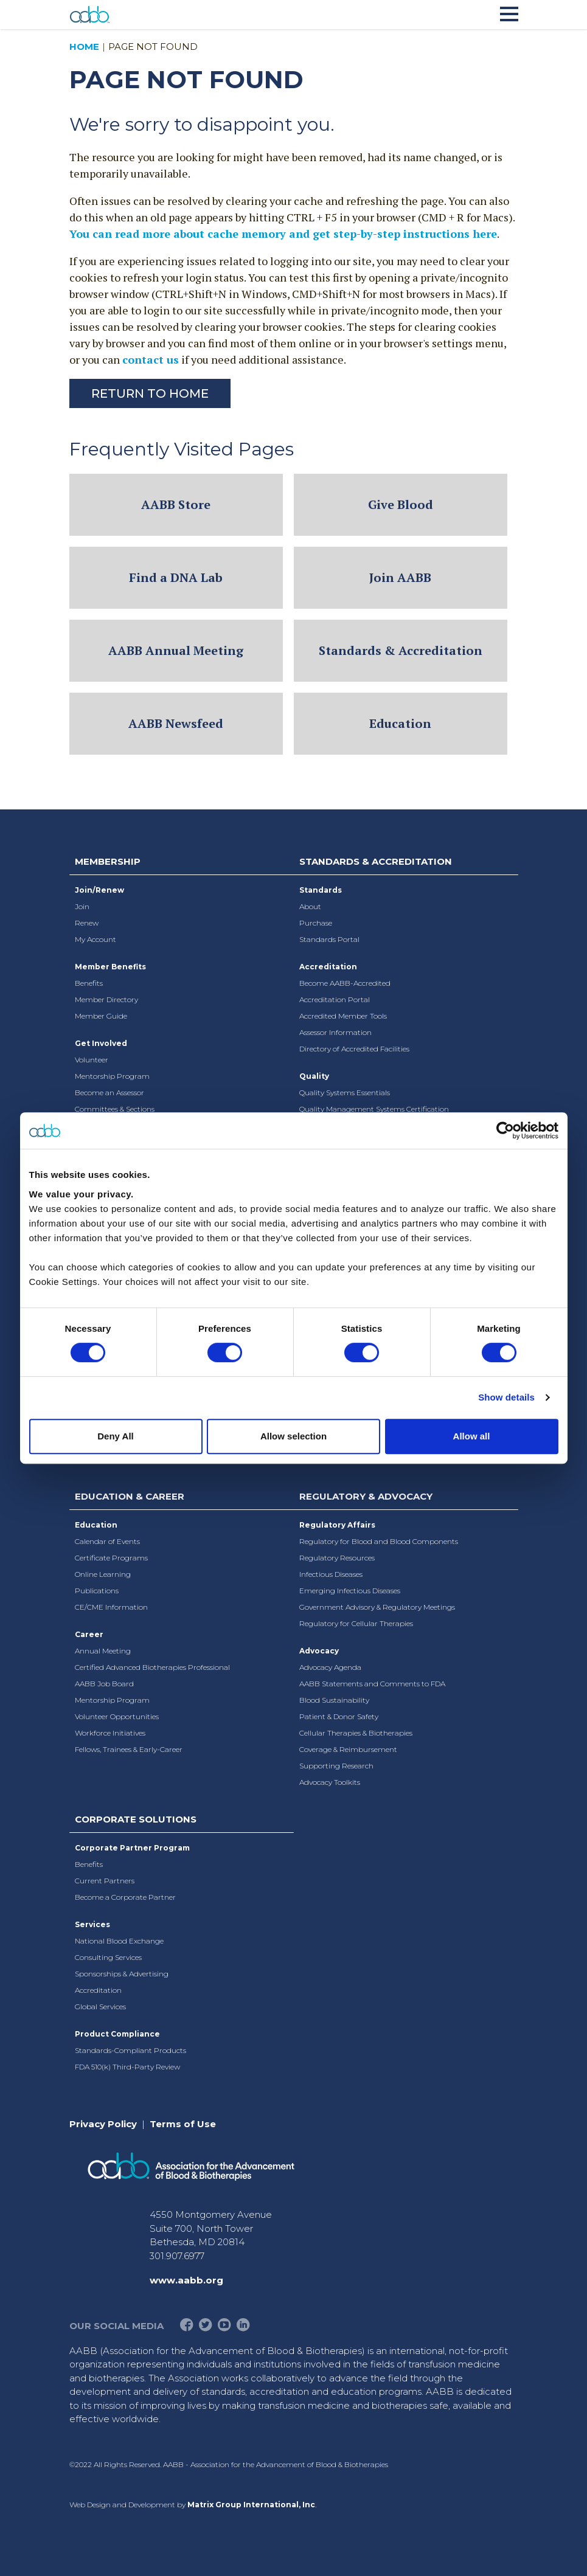  What do you see at coordinates (109, 1092) in the screenshot?
I see `Become an Assessor` at bounding box center [109, 1092].